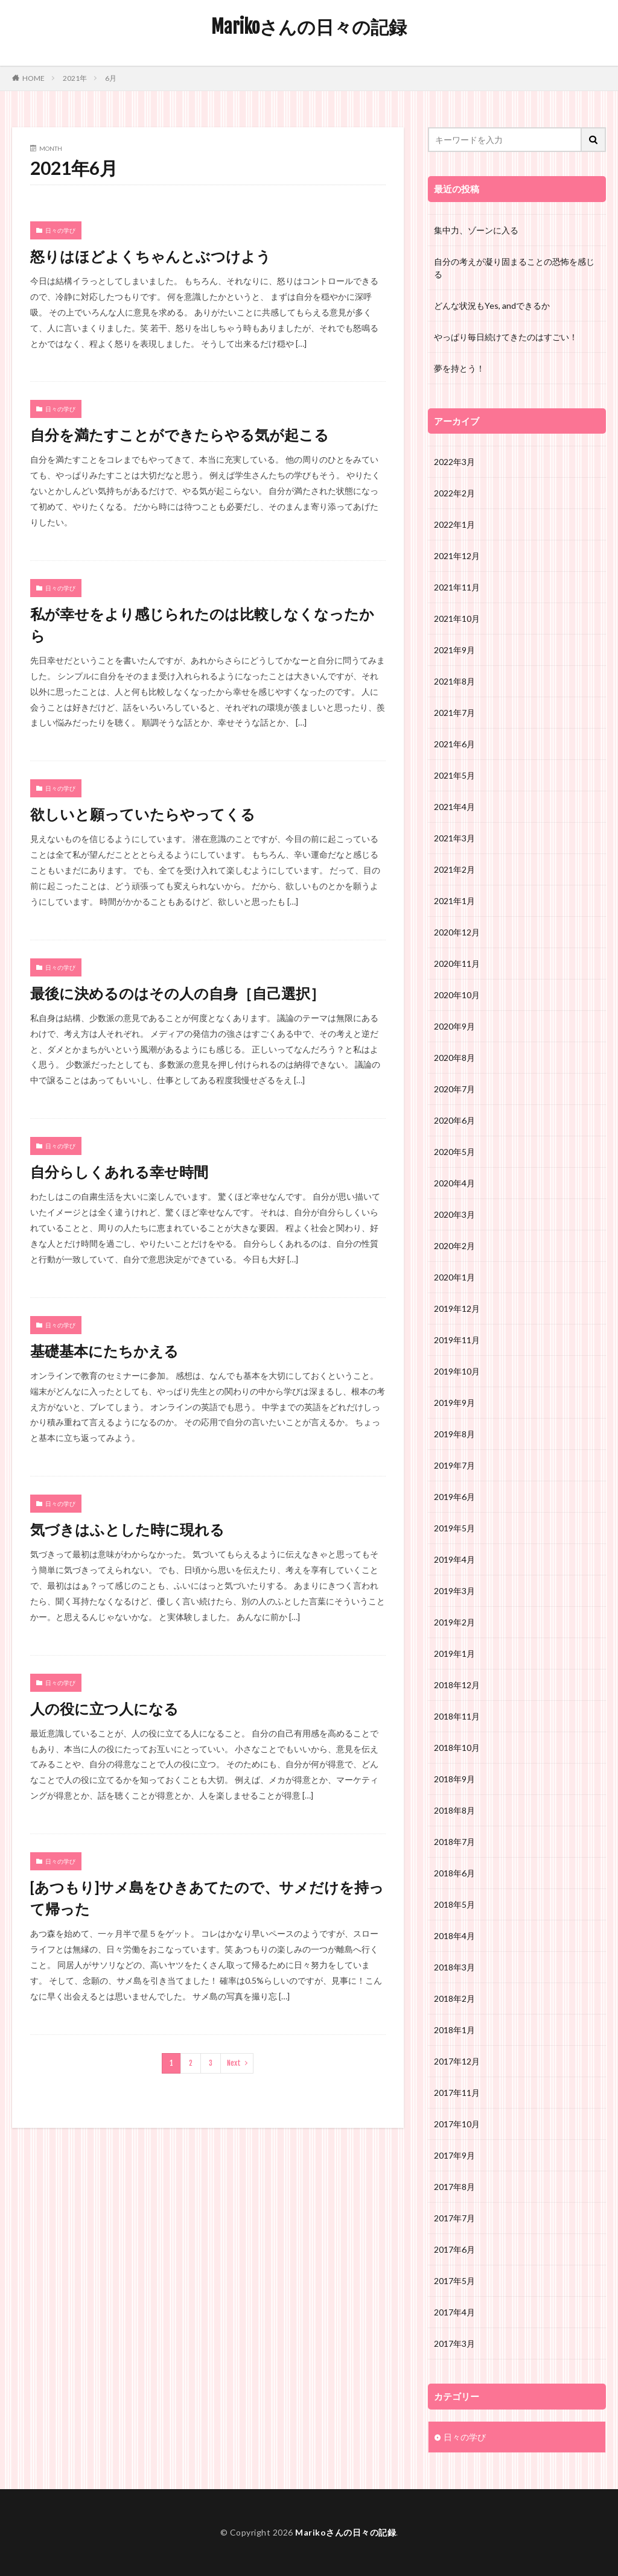 This screenshot has height=2576, width=618. I want to click on 2017年11月, so click(457, 2092).